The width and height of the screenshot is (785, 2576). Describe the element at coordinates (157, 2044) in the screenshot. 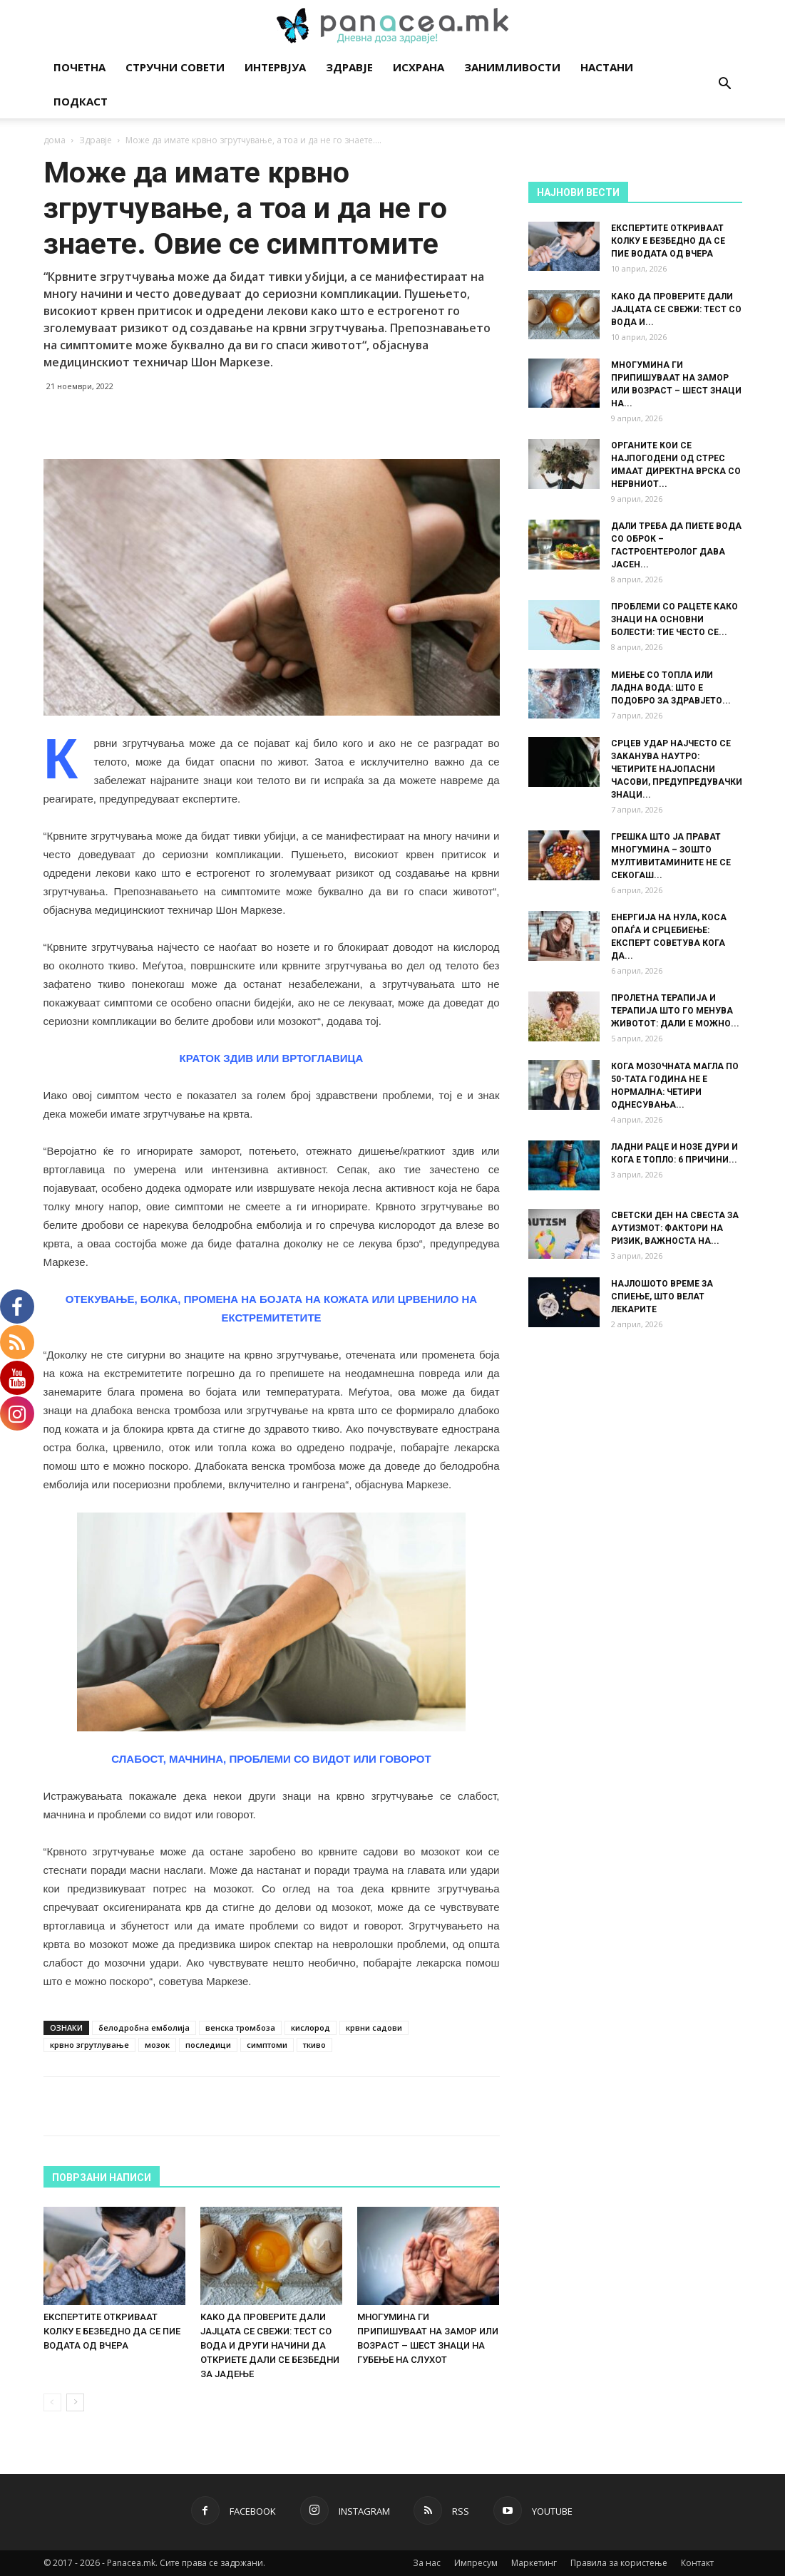

I see `мозок` at that location.